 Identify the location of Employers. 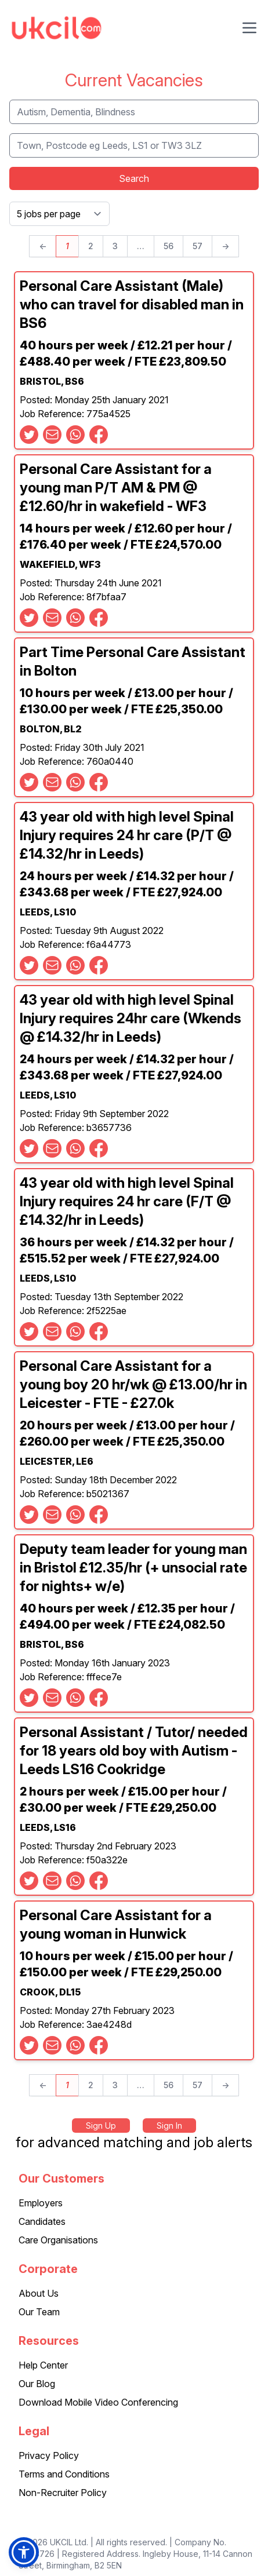
(41, 2203).